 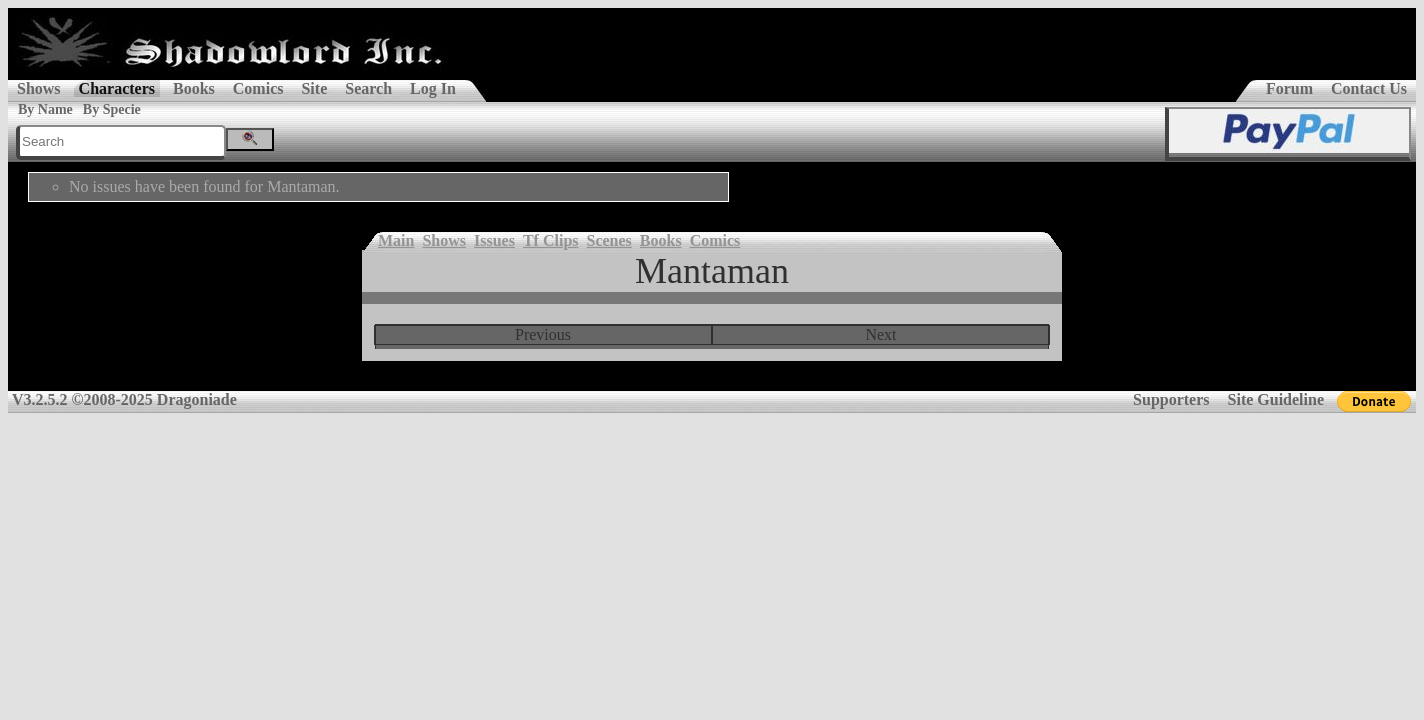 I want to click on Site, so click(x=314, y=88).